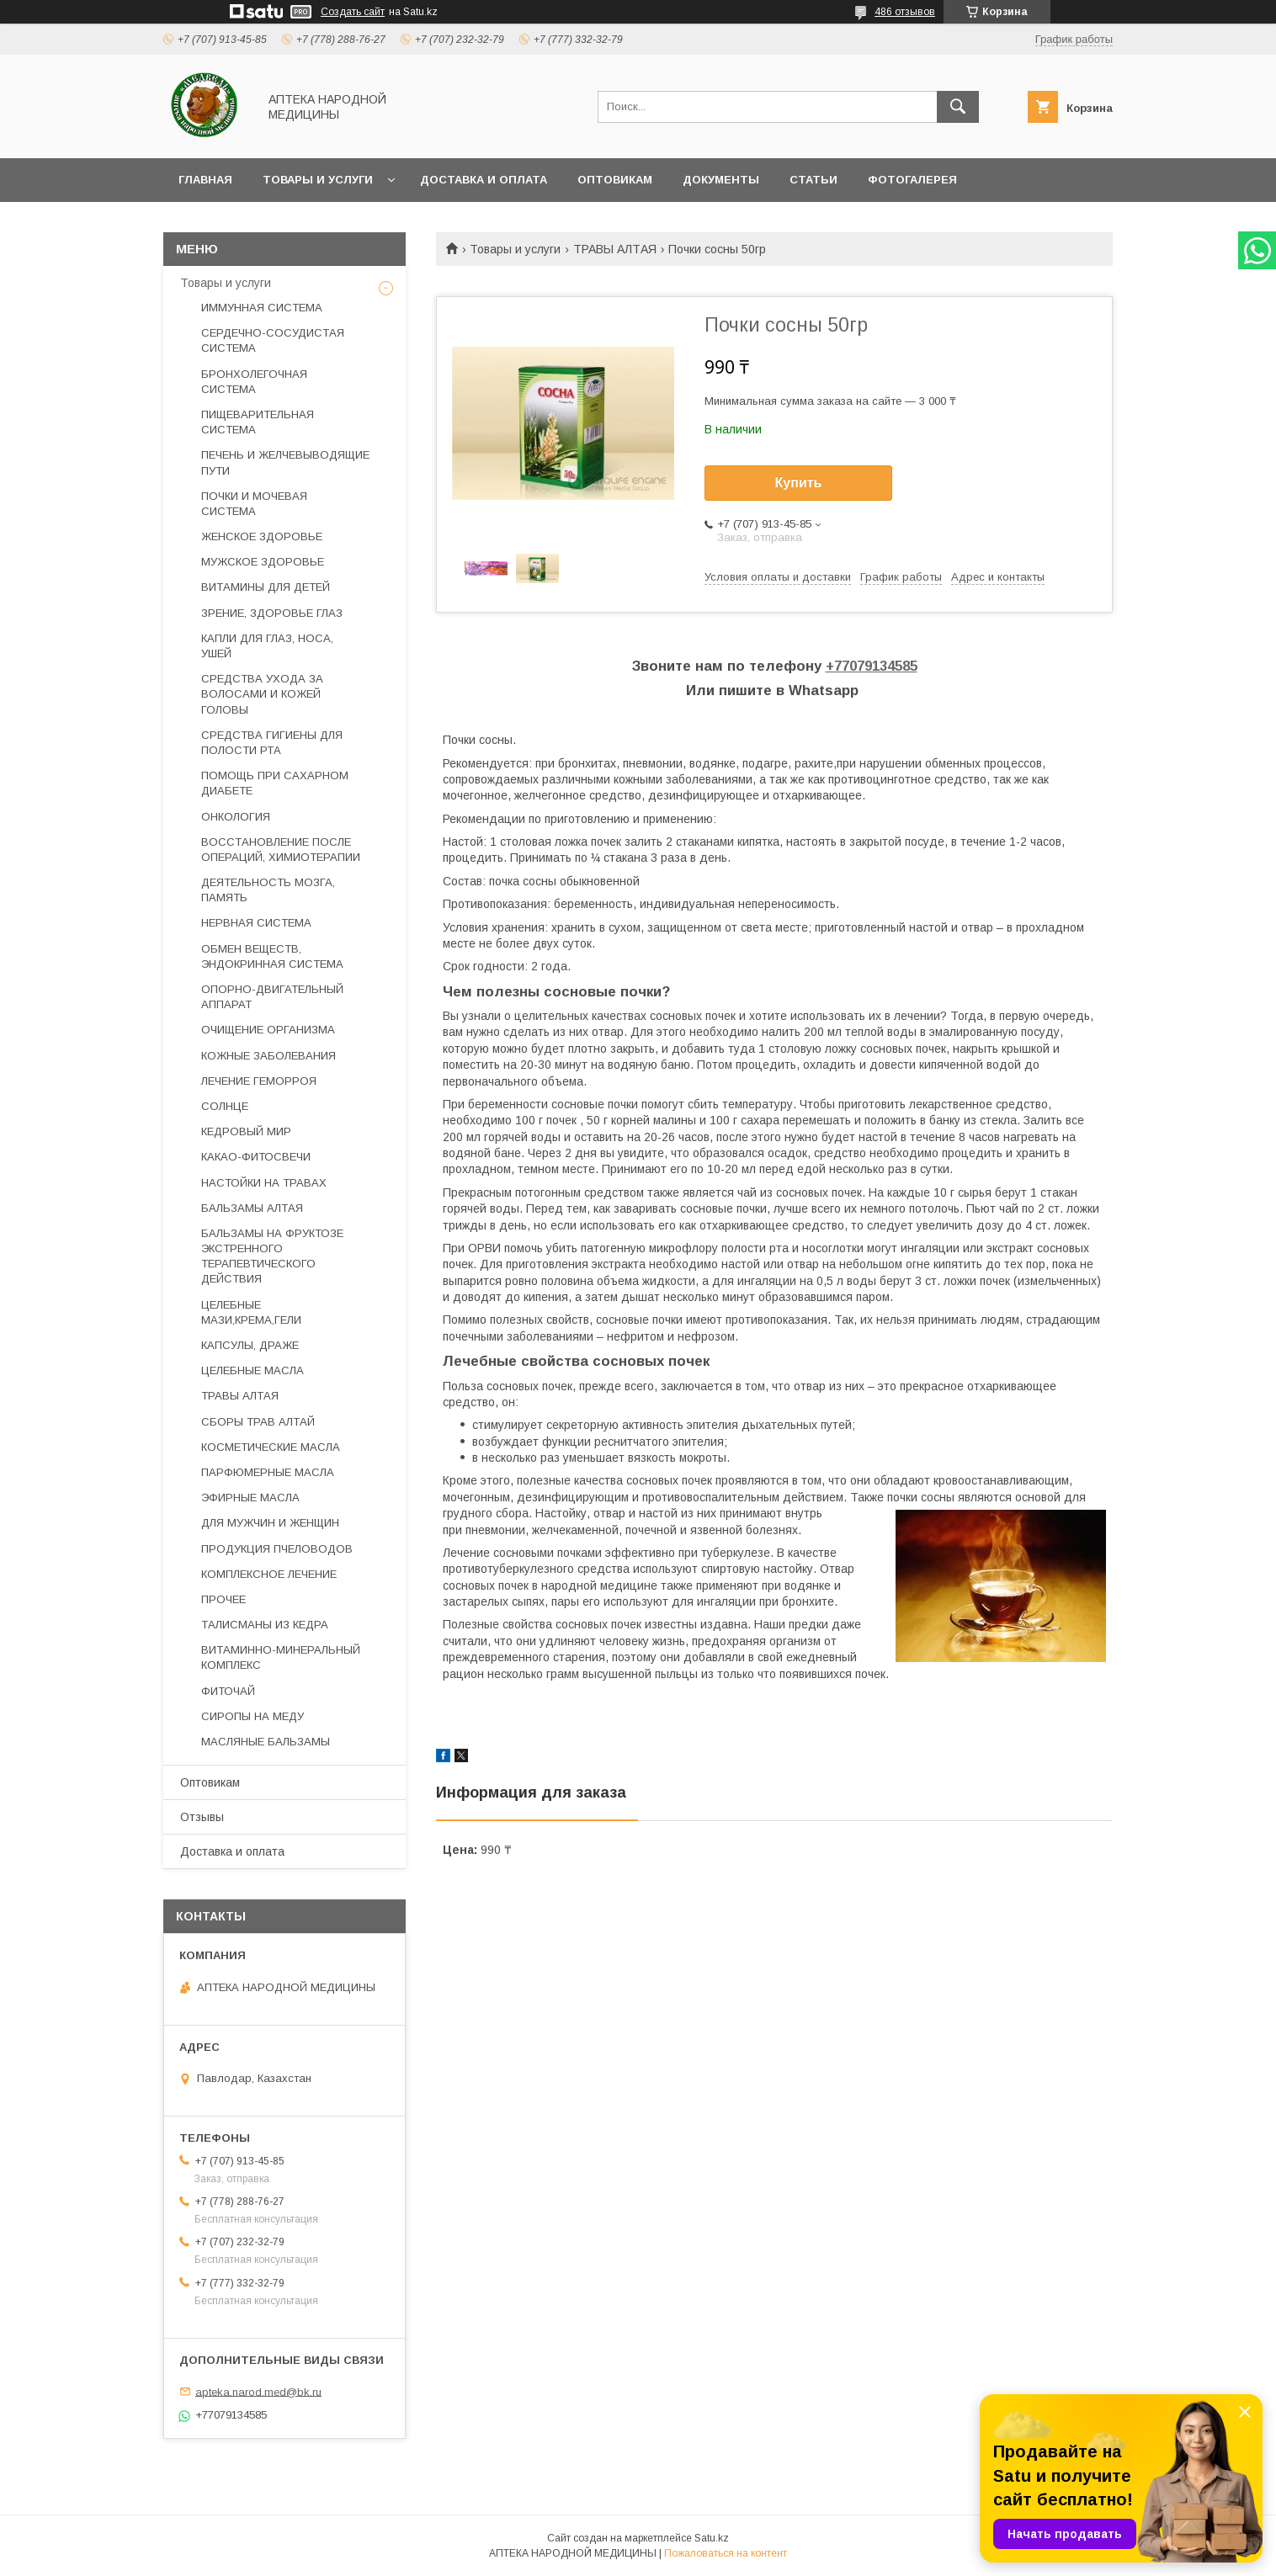 The width and height of the screenshot is (1276, 2576). I want to click on Отзывы, so click(202, 1817).